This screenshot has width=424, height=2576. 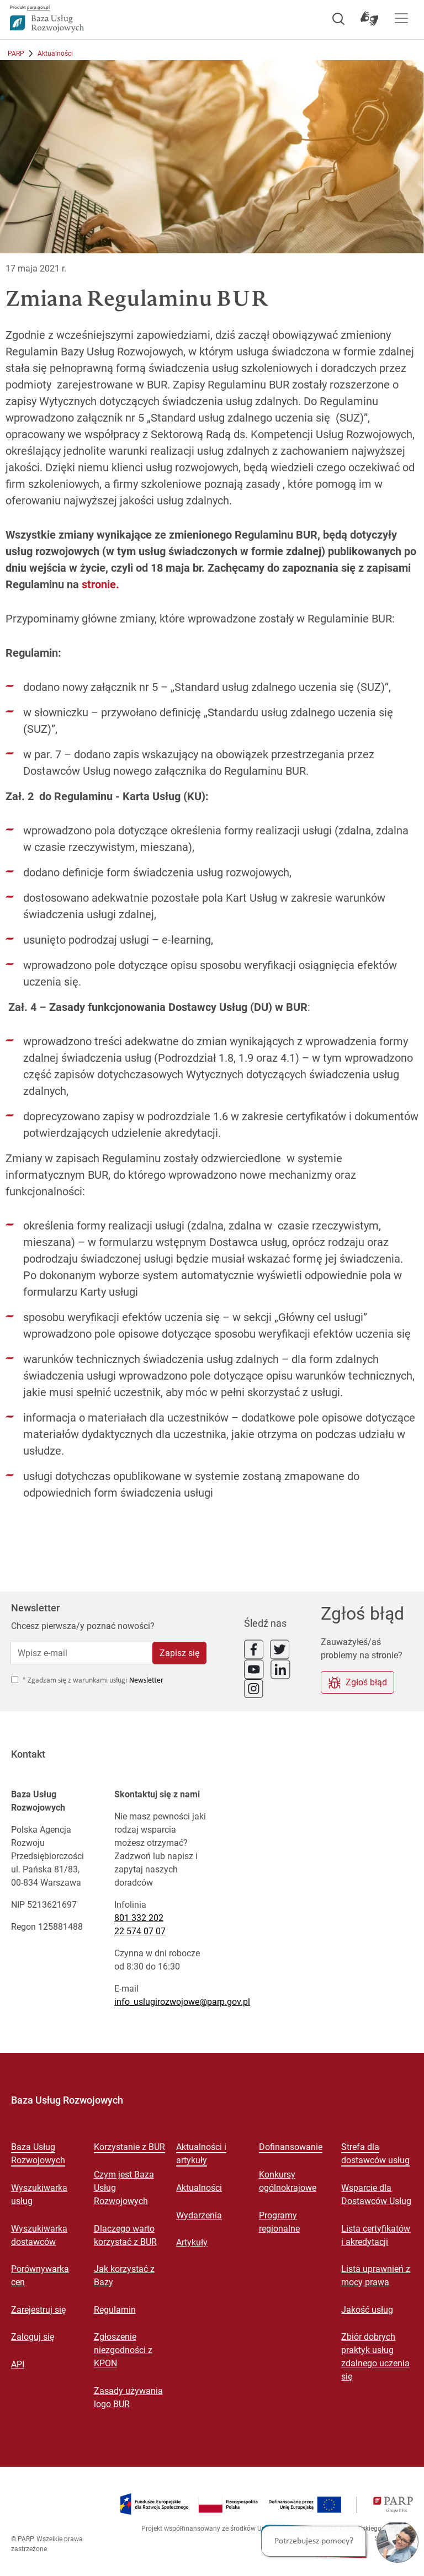 What do you see at coordinates (38, 7) in the screenshot?
I see `parp.gov.pl` at bounding box center [38, 7].